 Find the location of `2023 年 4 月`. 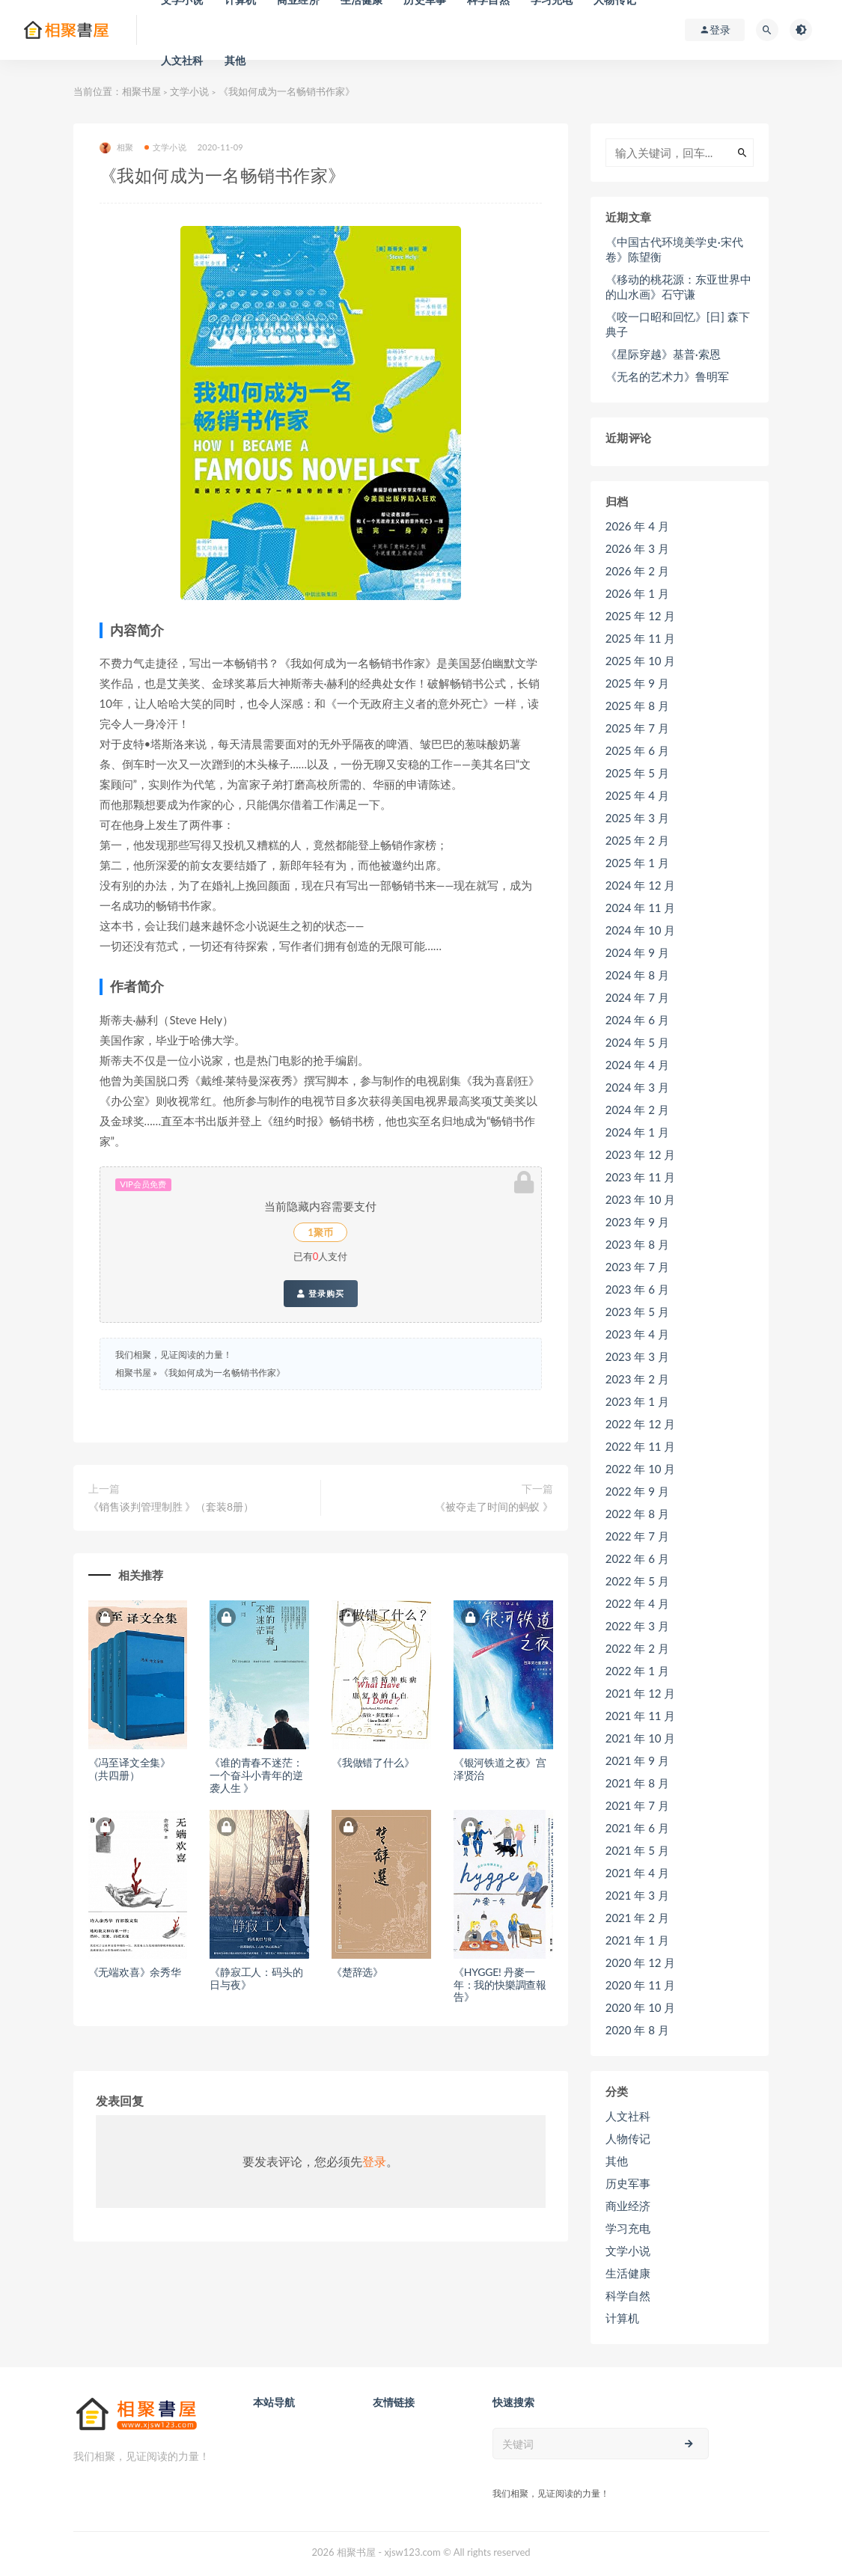

2023 年 4 月 is located at coordinates (637, 1334).